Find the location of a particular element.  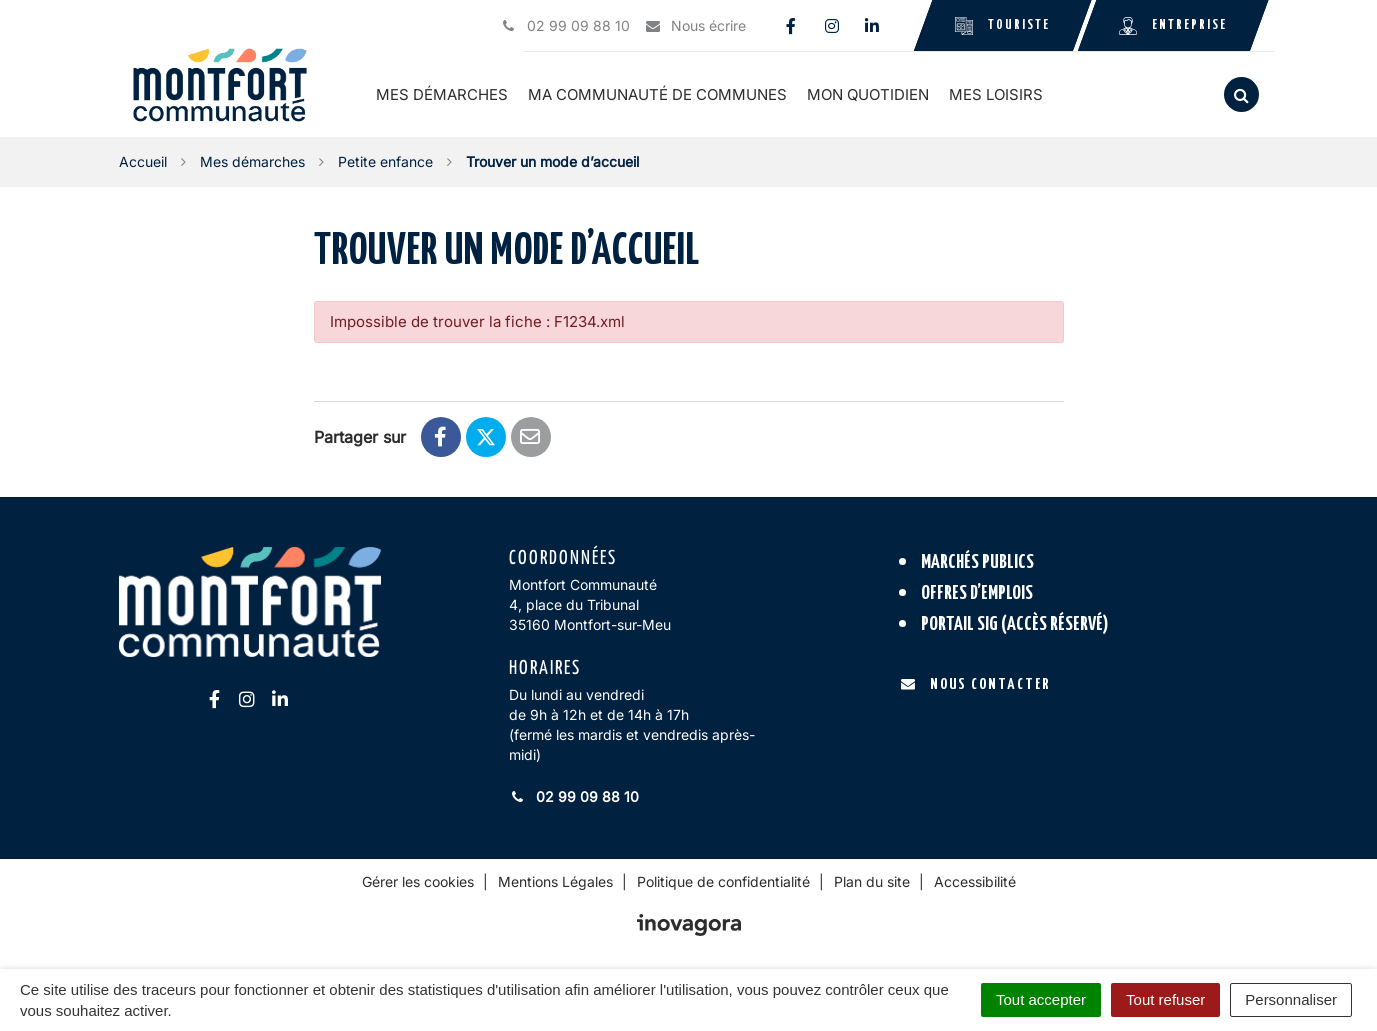

Gérer les cookies is located at coordinates (418, 881).